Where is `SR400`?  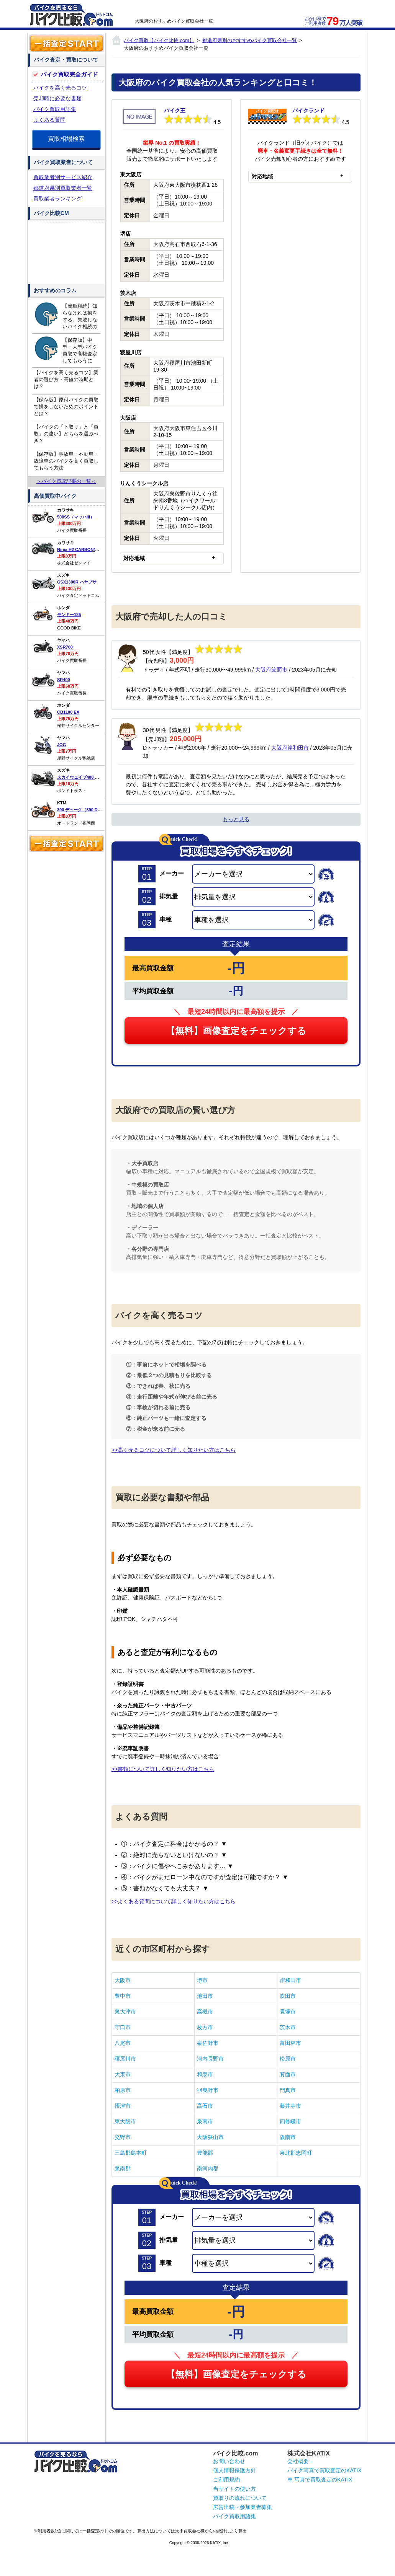 SR400 is located at coordinates (63, 679).